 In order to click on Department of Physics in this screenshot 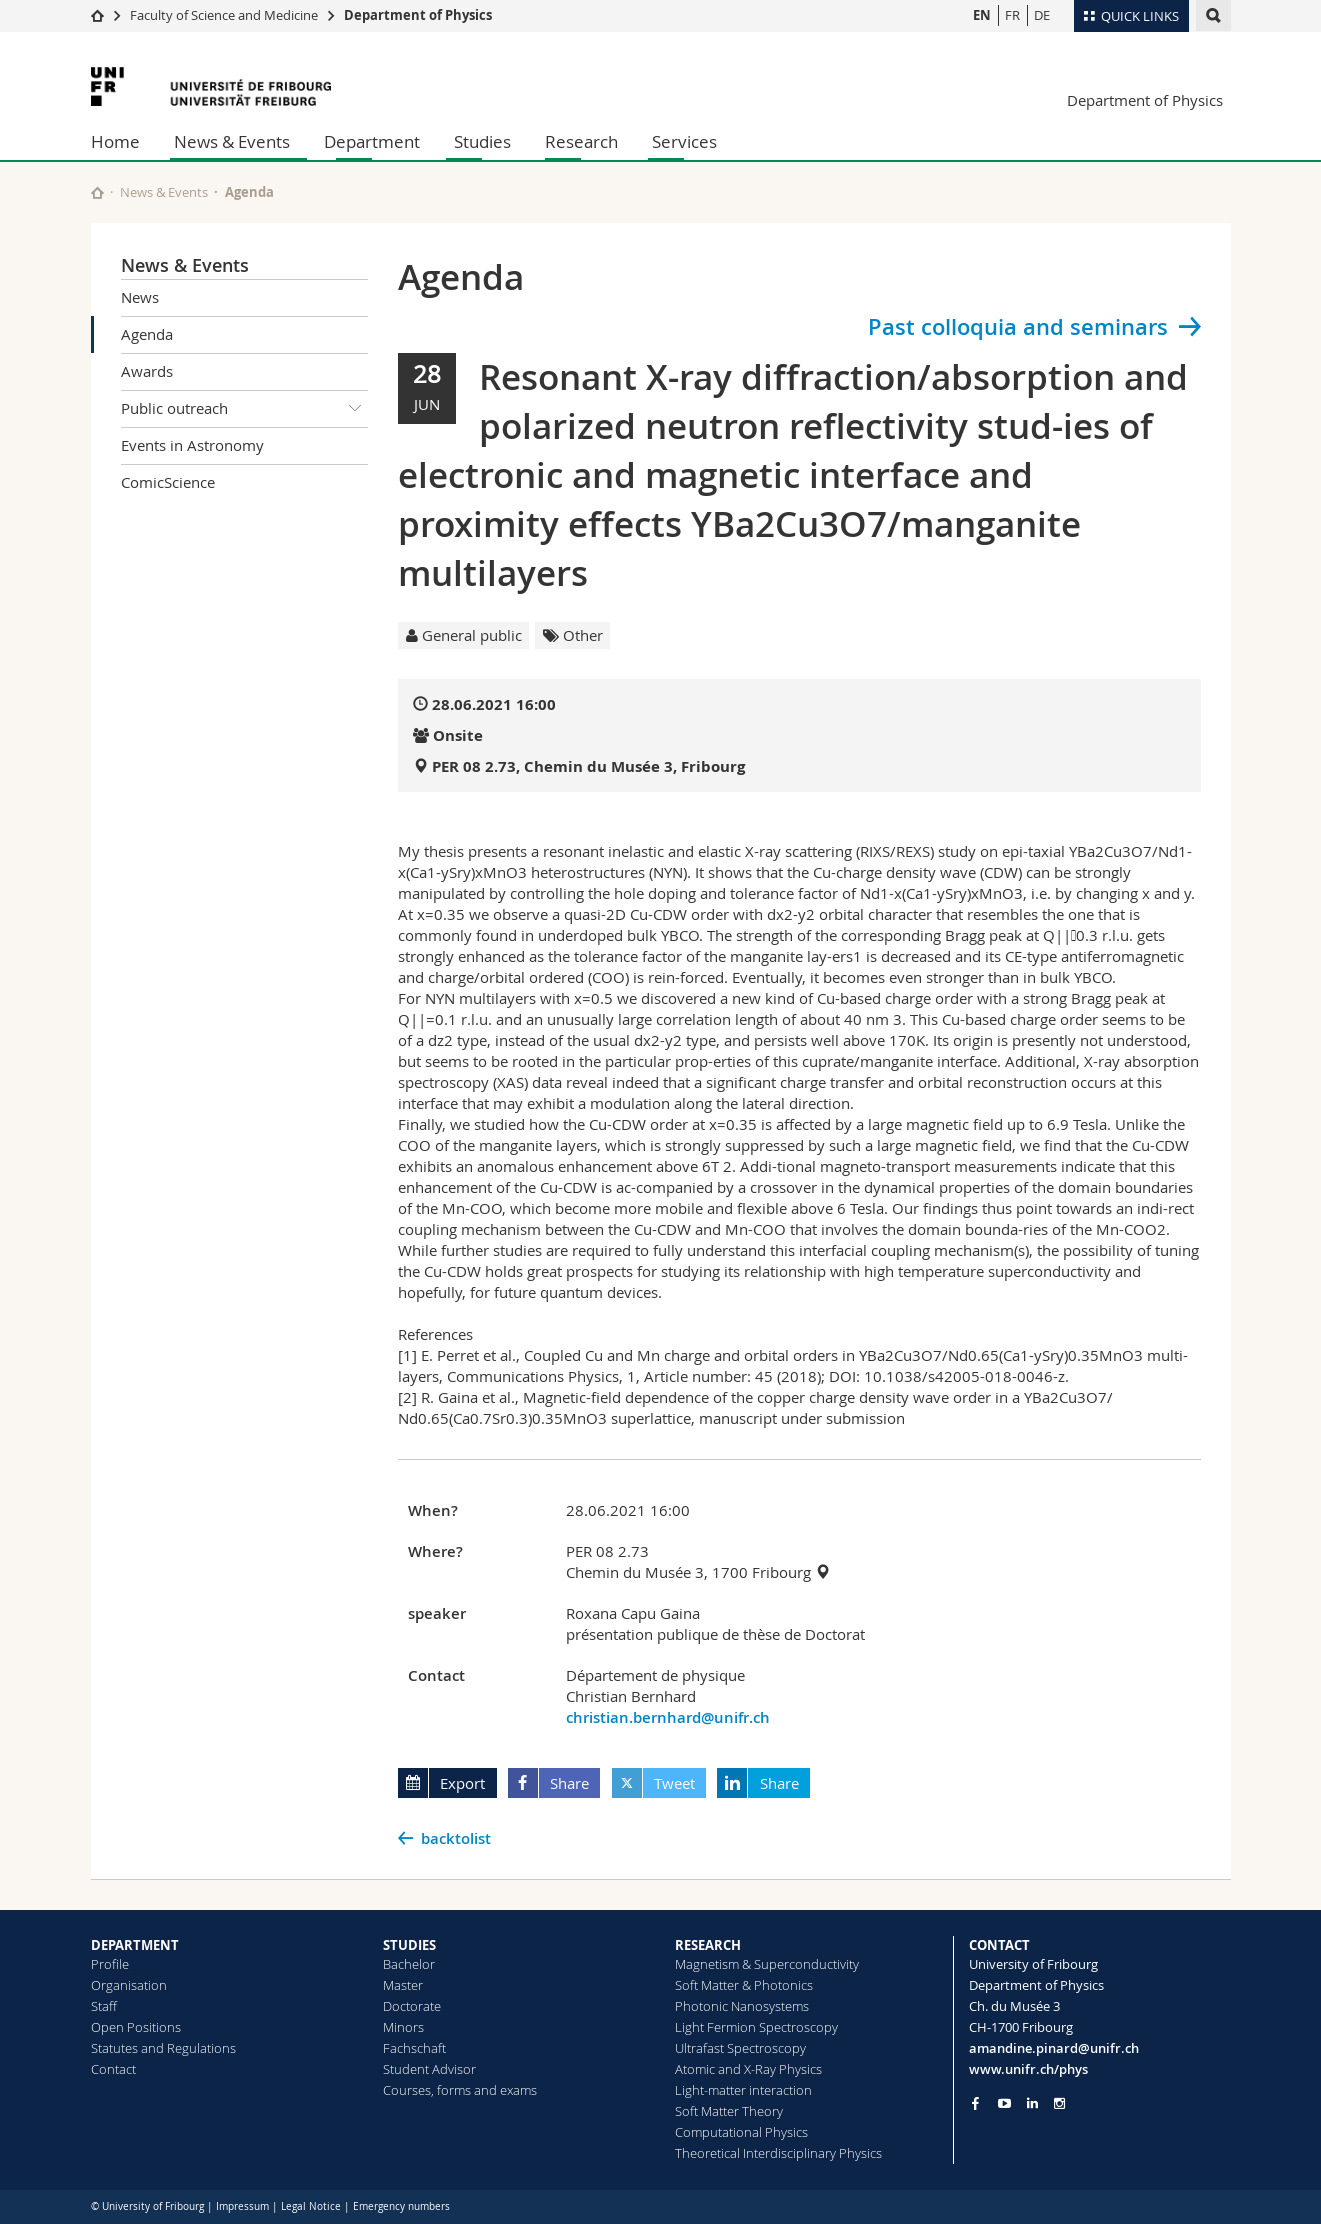, I will do `click(418, 15)`.